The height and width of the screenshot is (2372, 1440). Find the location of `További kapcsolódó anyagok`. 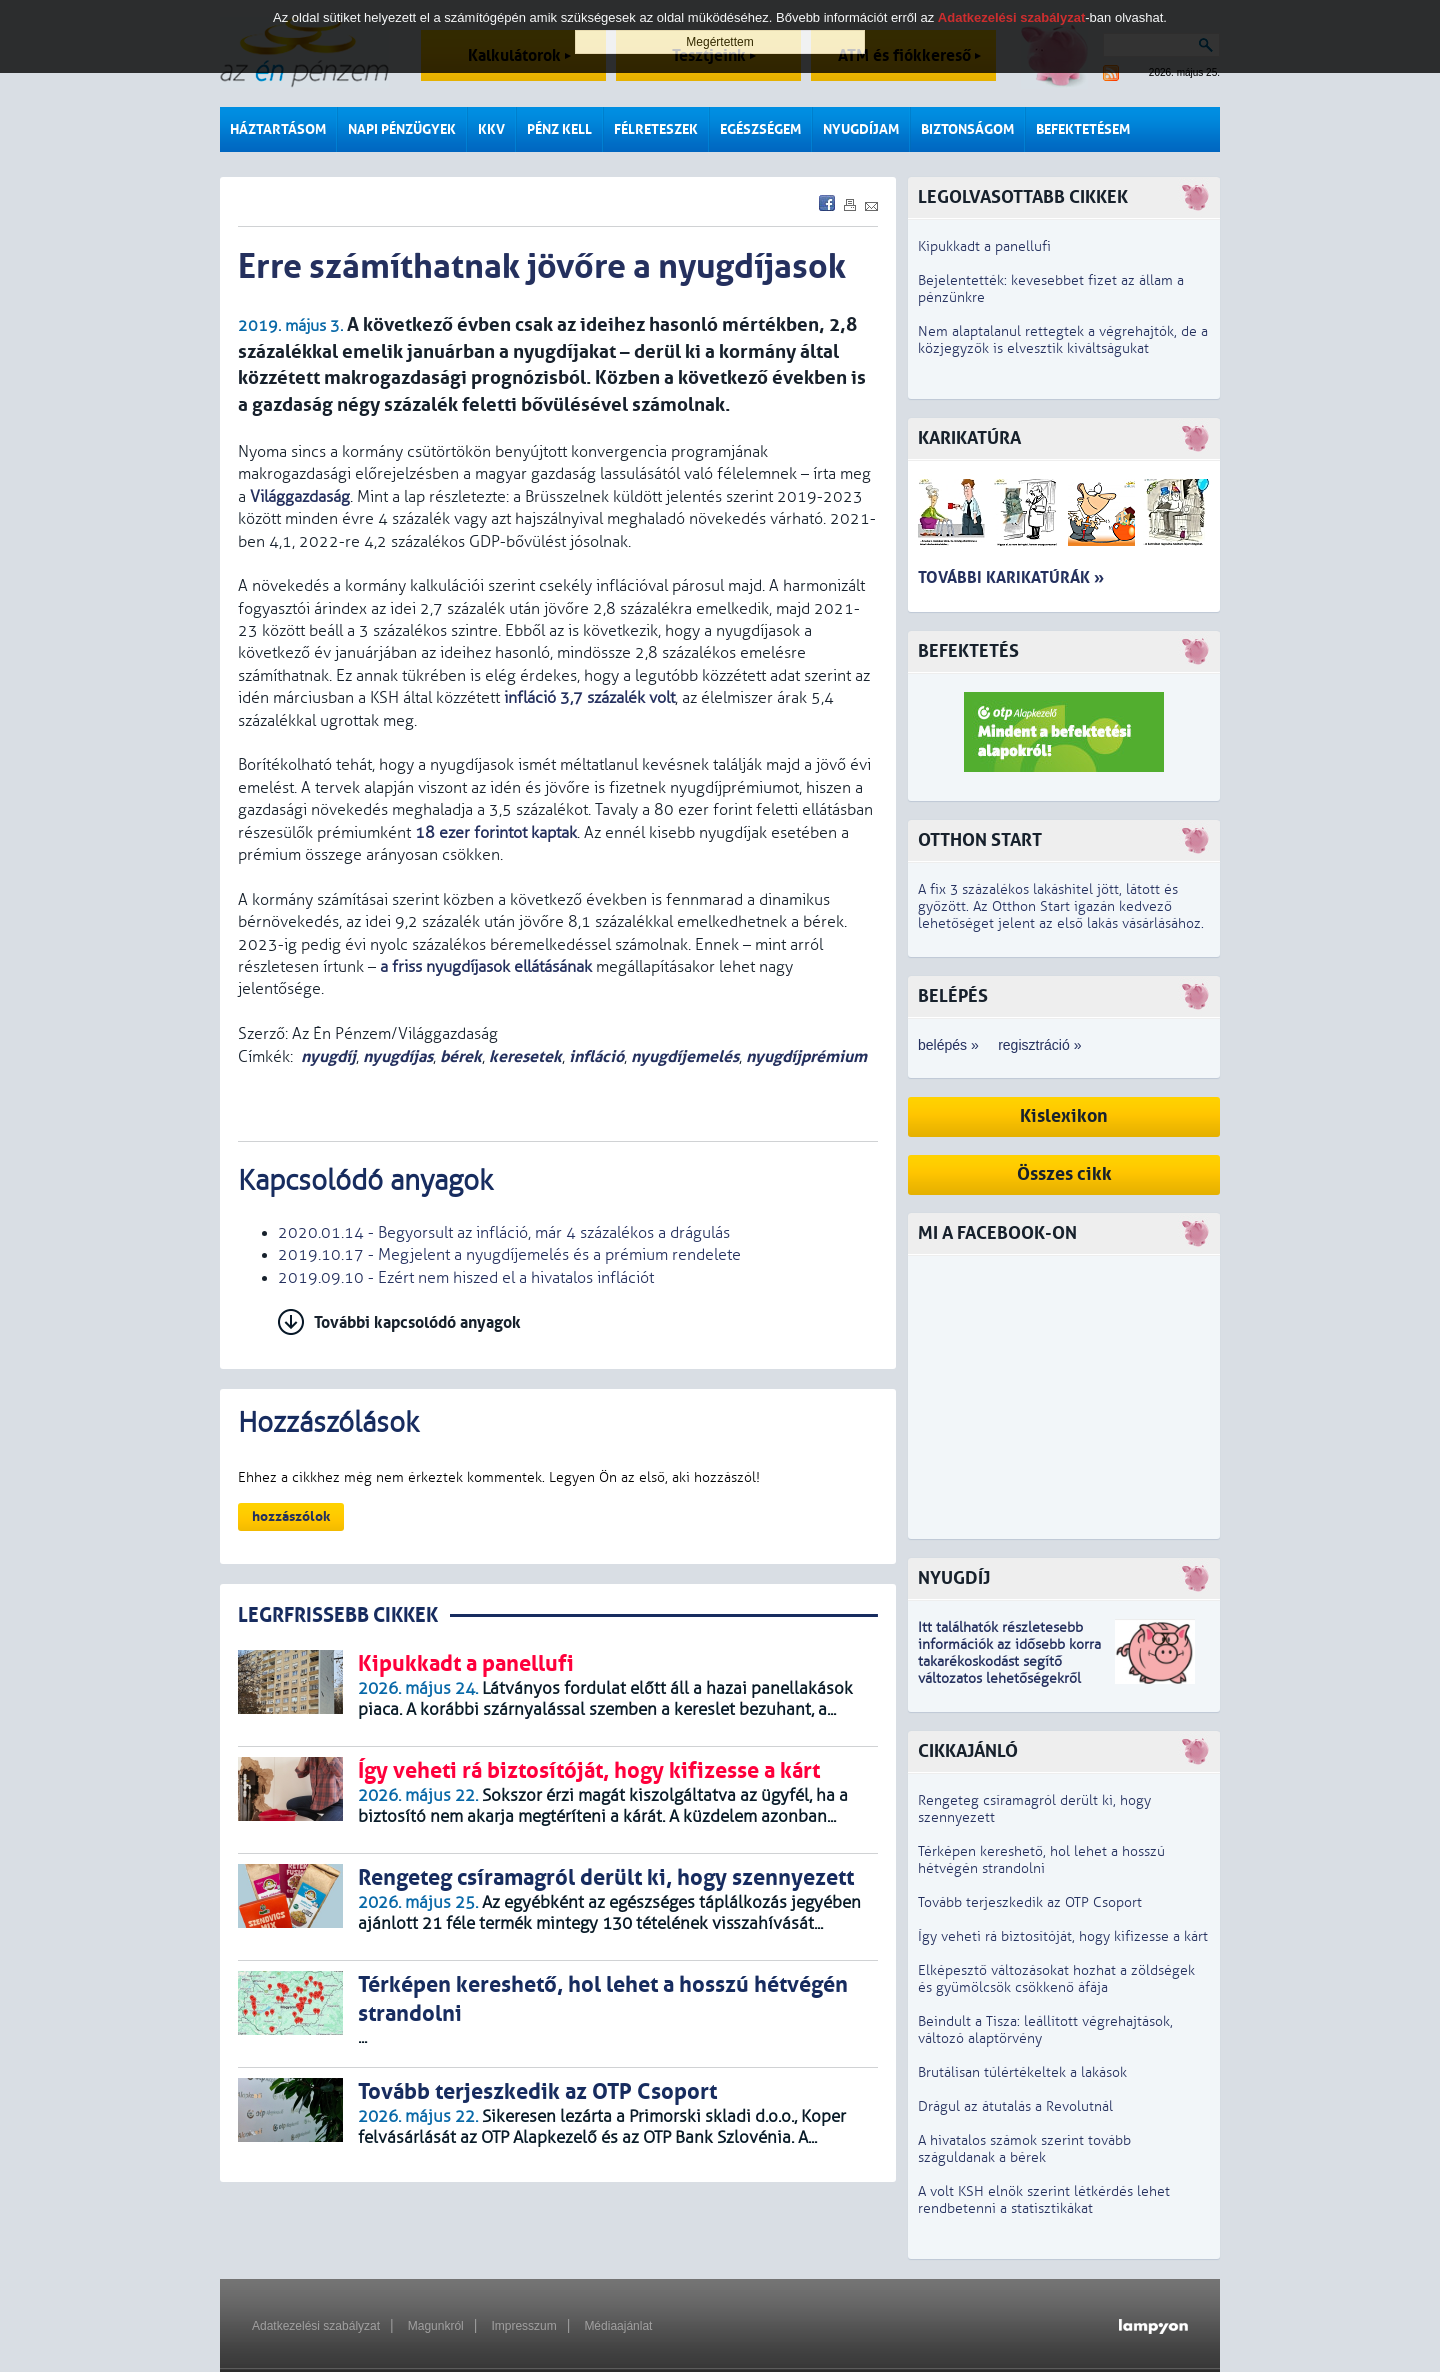

További kapcsolódó anyagok is located at coordinates (417, 1322).